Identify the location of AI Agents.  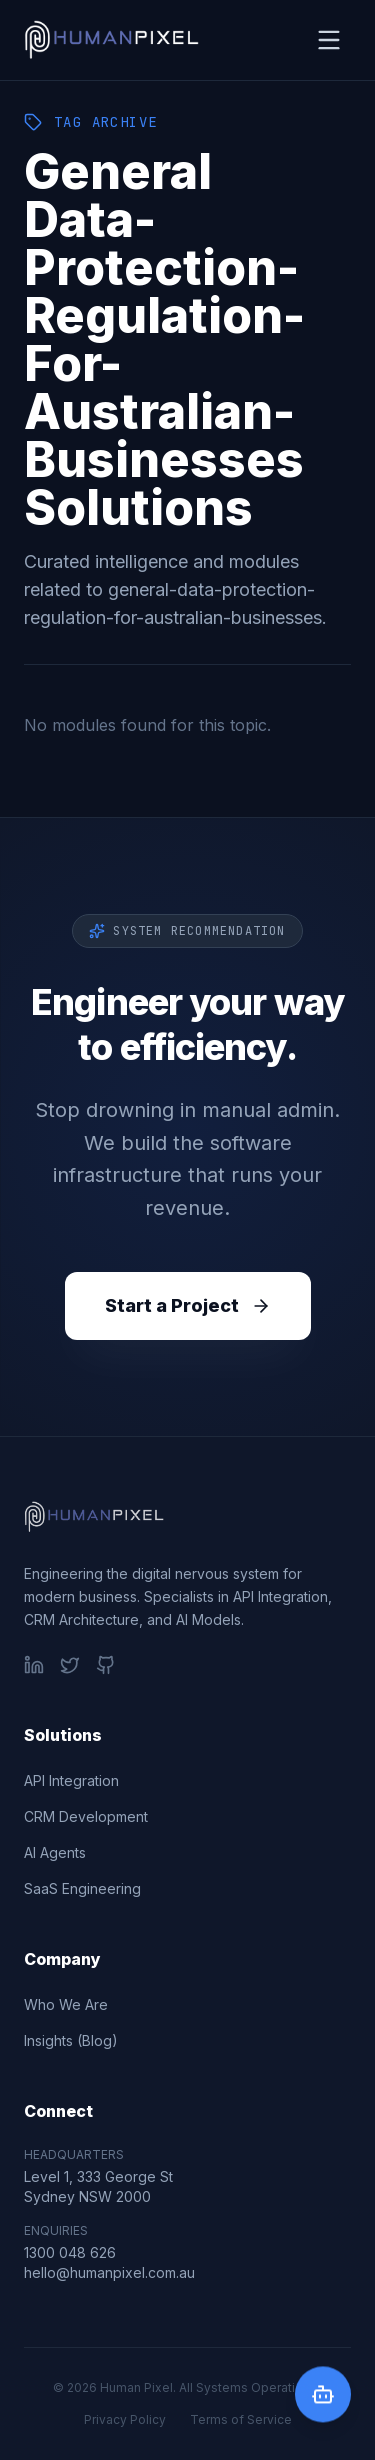
(55, 1852).